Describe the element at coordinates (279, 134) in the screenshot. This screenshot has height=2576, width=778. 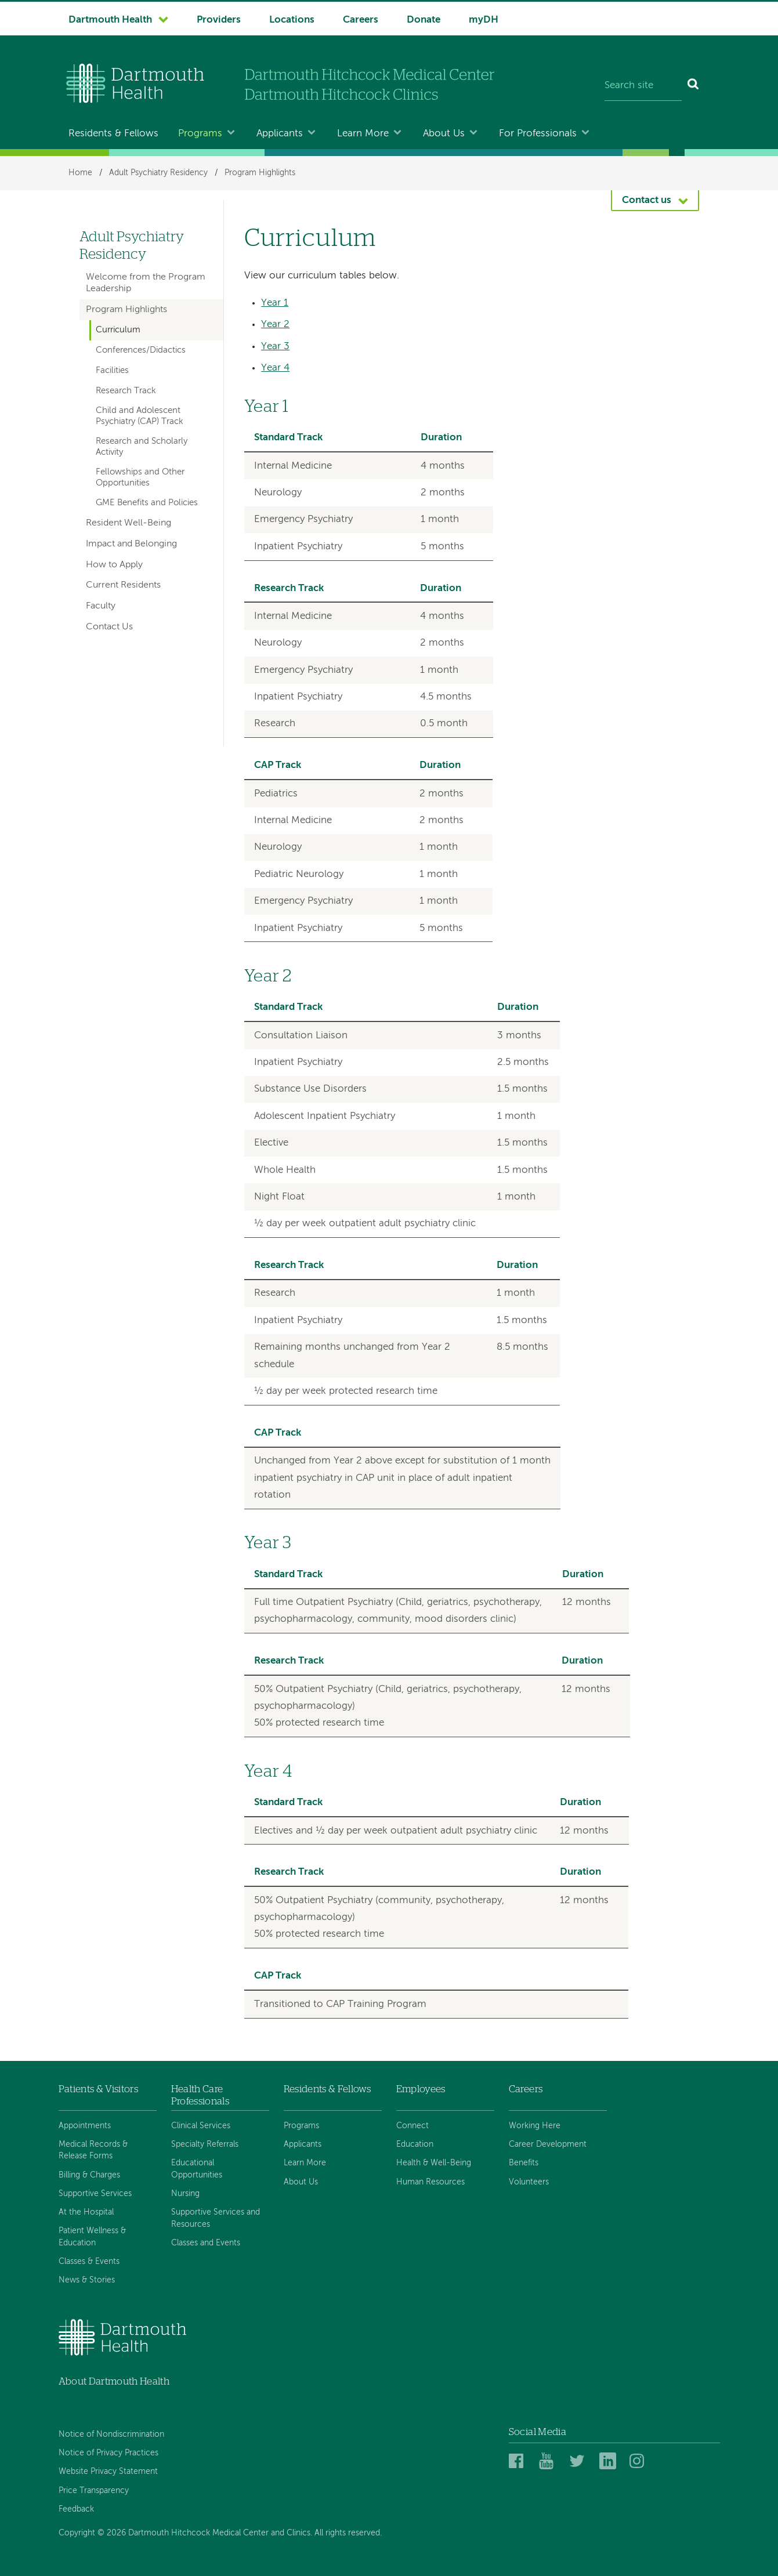
I see `Applicants` at that location.